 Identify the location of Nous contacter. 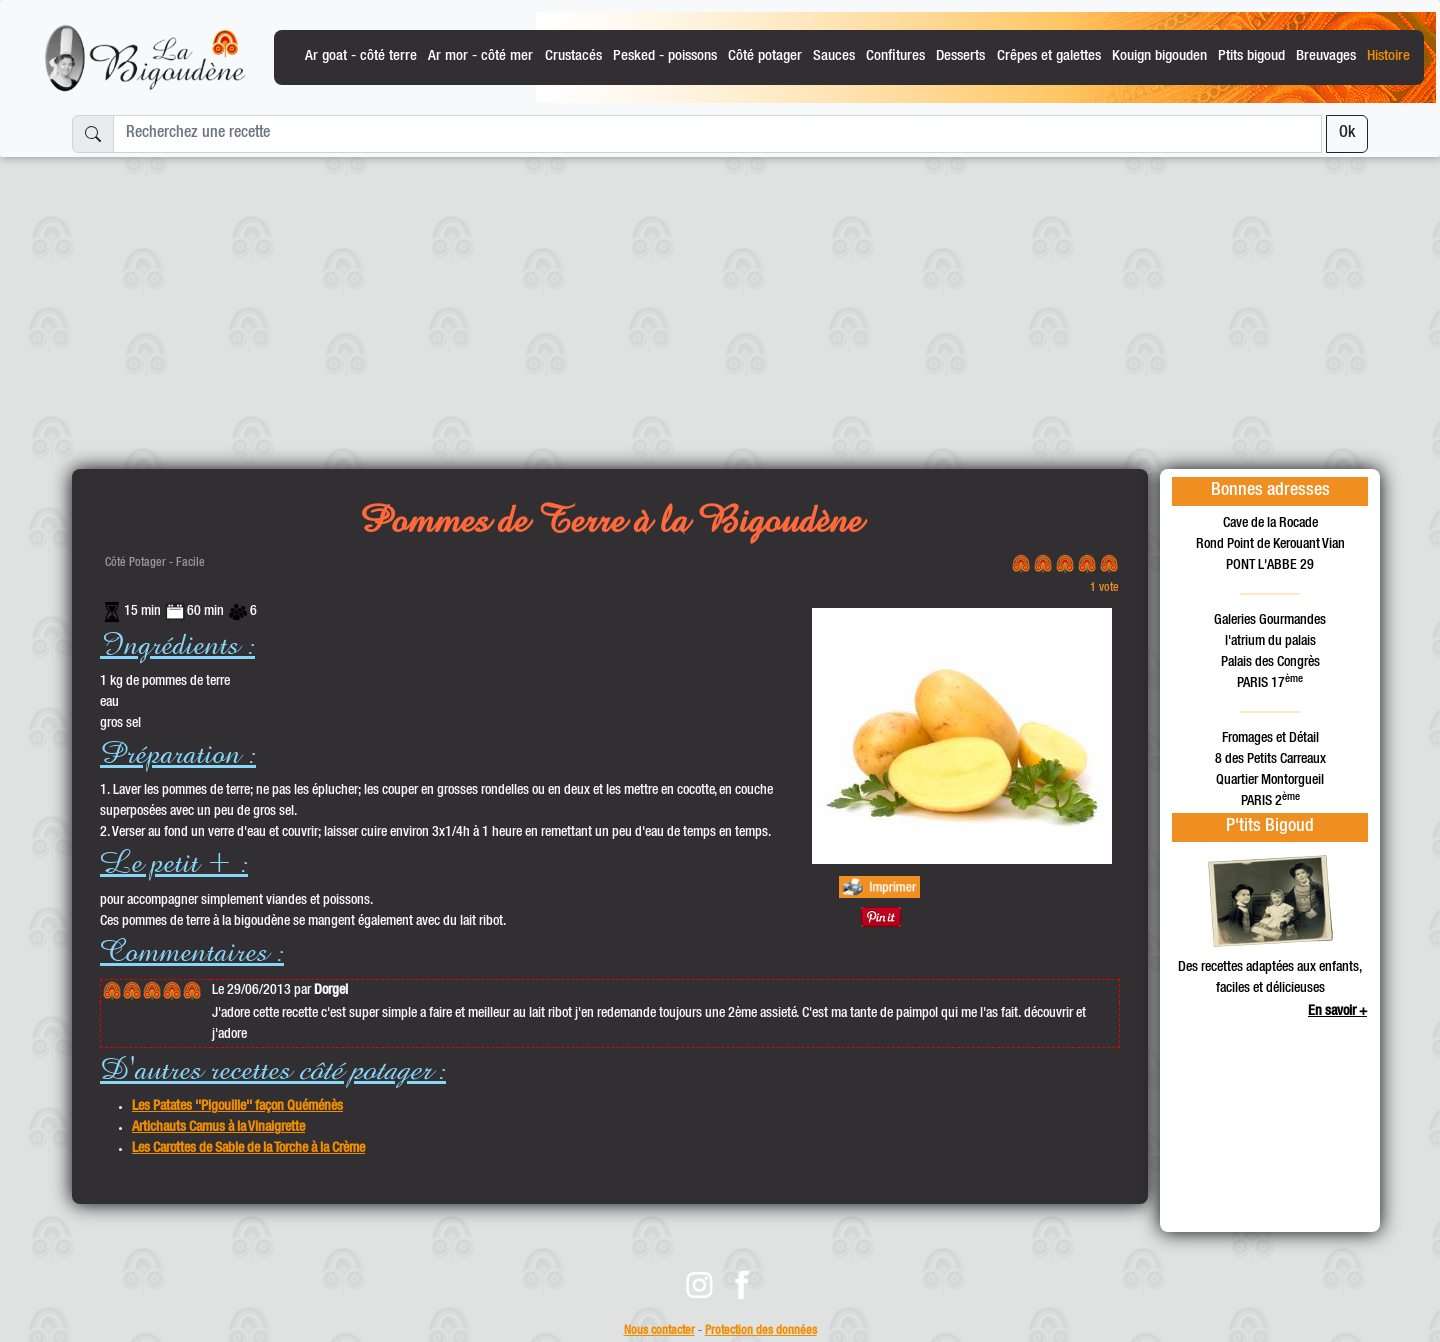
(659, 1331).